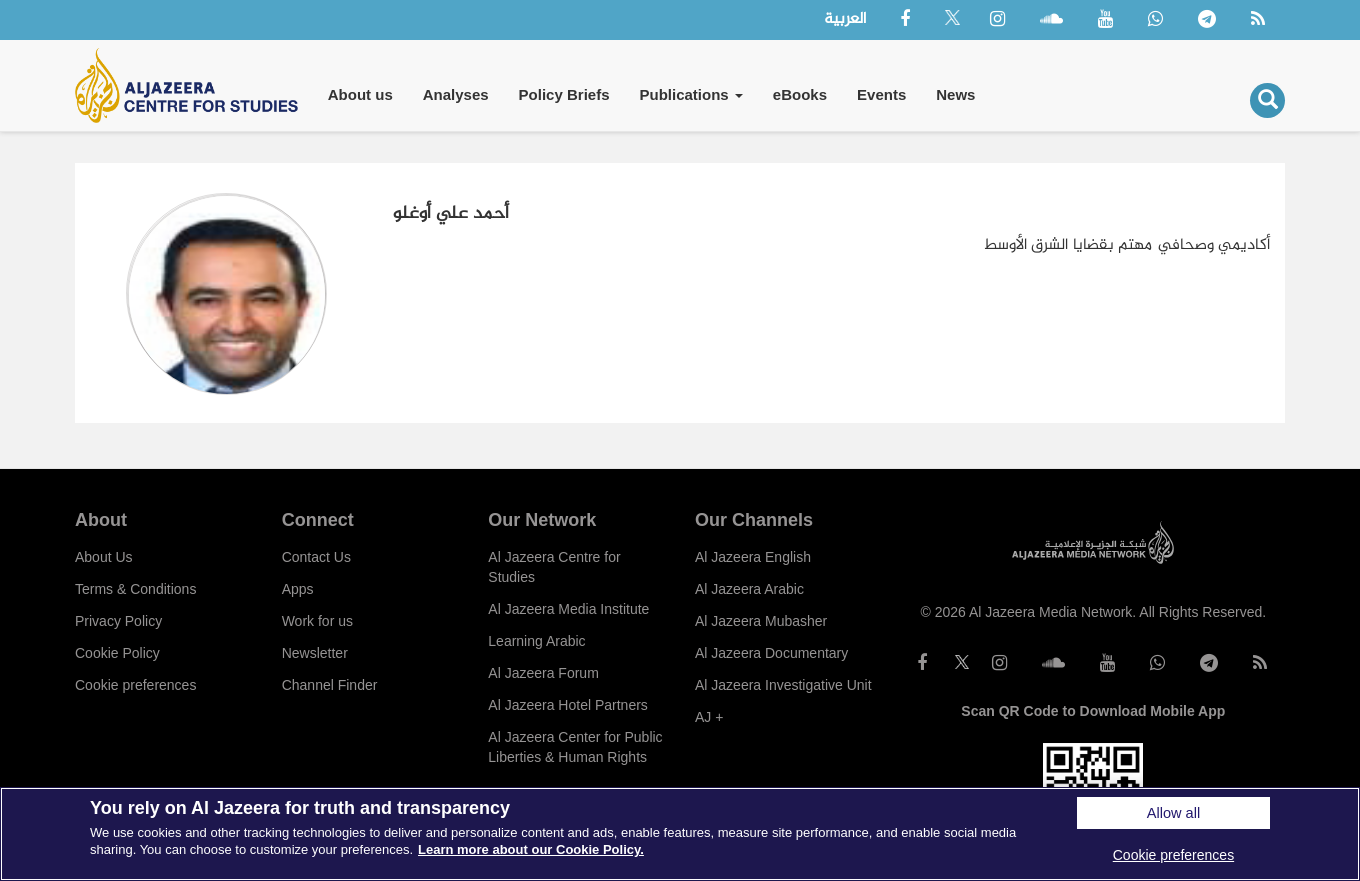 This screenshot has height=881, width=1360. Describe the element at coordinates (315, 653) in the screenshot. I see `Newsletter` at that location.